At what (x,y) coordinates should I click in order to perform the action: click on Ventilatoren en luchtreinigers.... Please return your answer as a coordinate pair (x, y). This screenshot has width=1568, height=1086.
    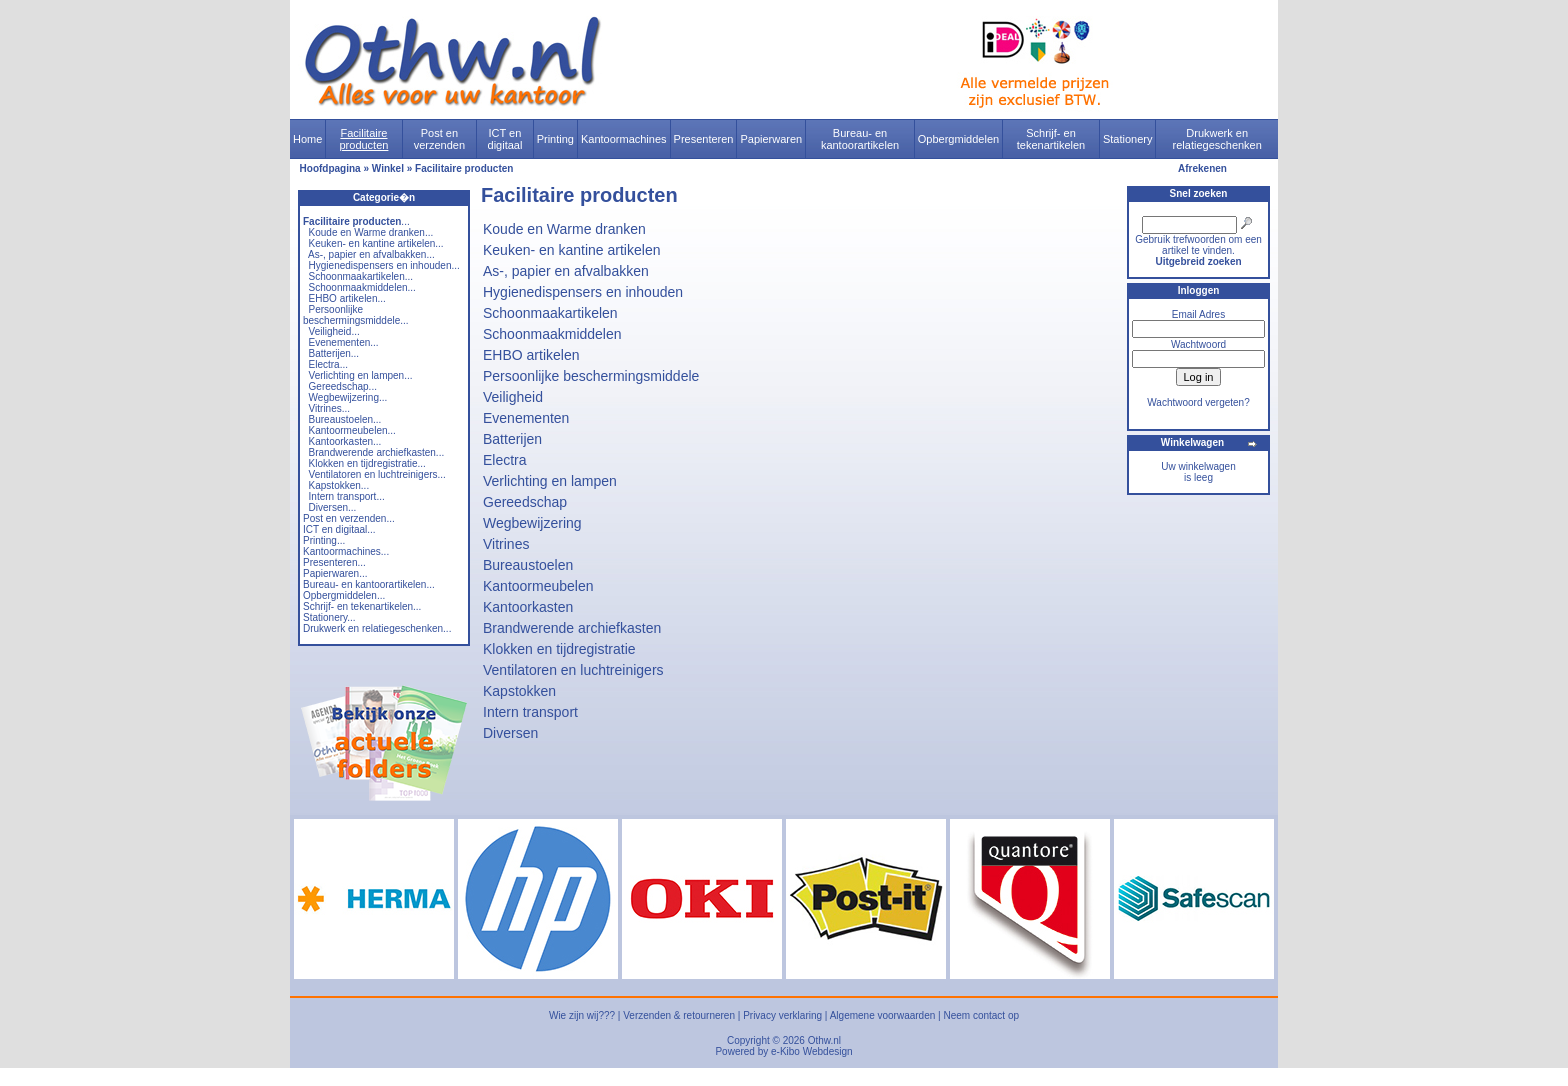
    Looking at the image, I should click on (377, 474).